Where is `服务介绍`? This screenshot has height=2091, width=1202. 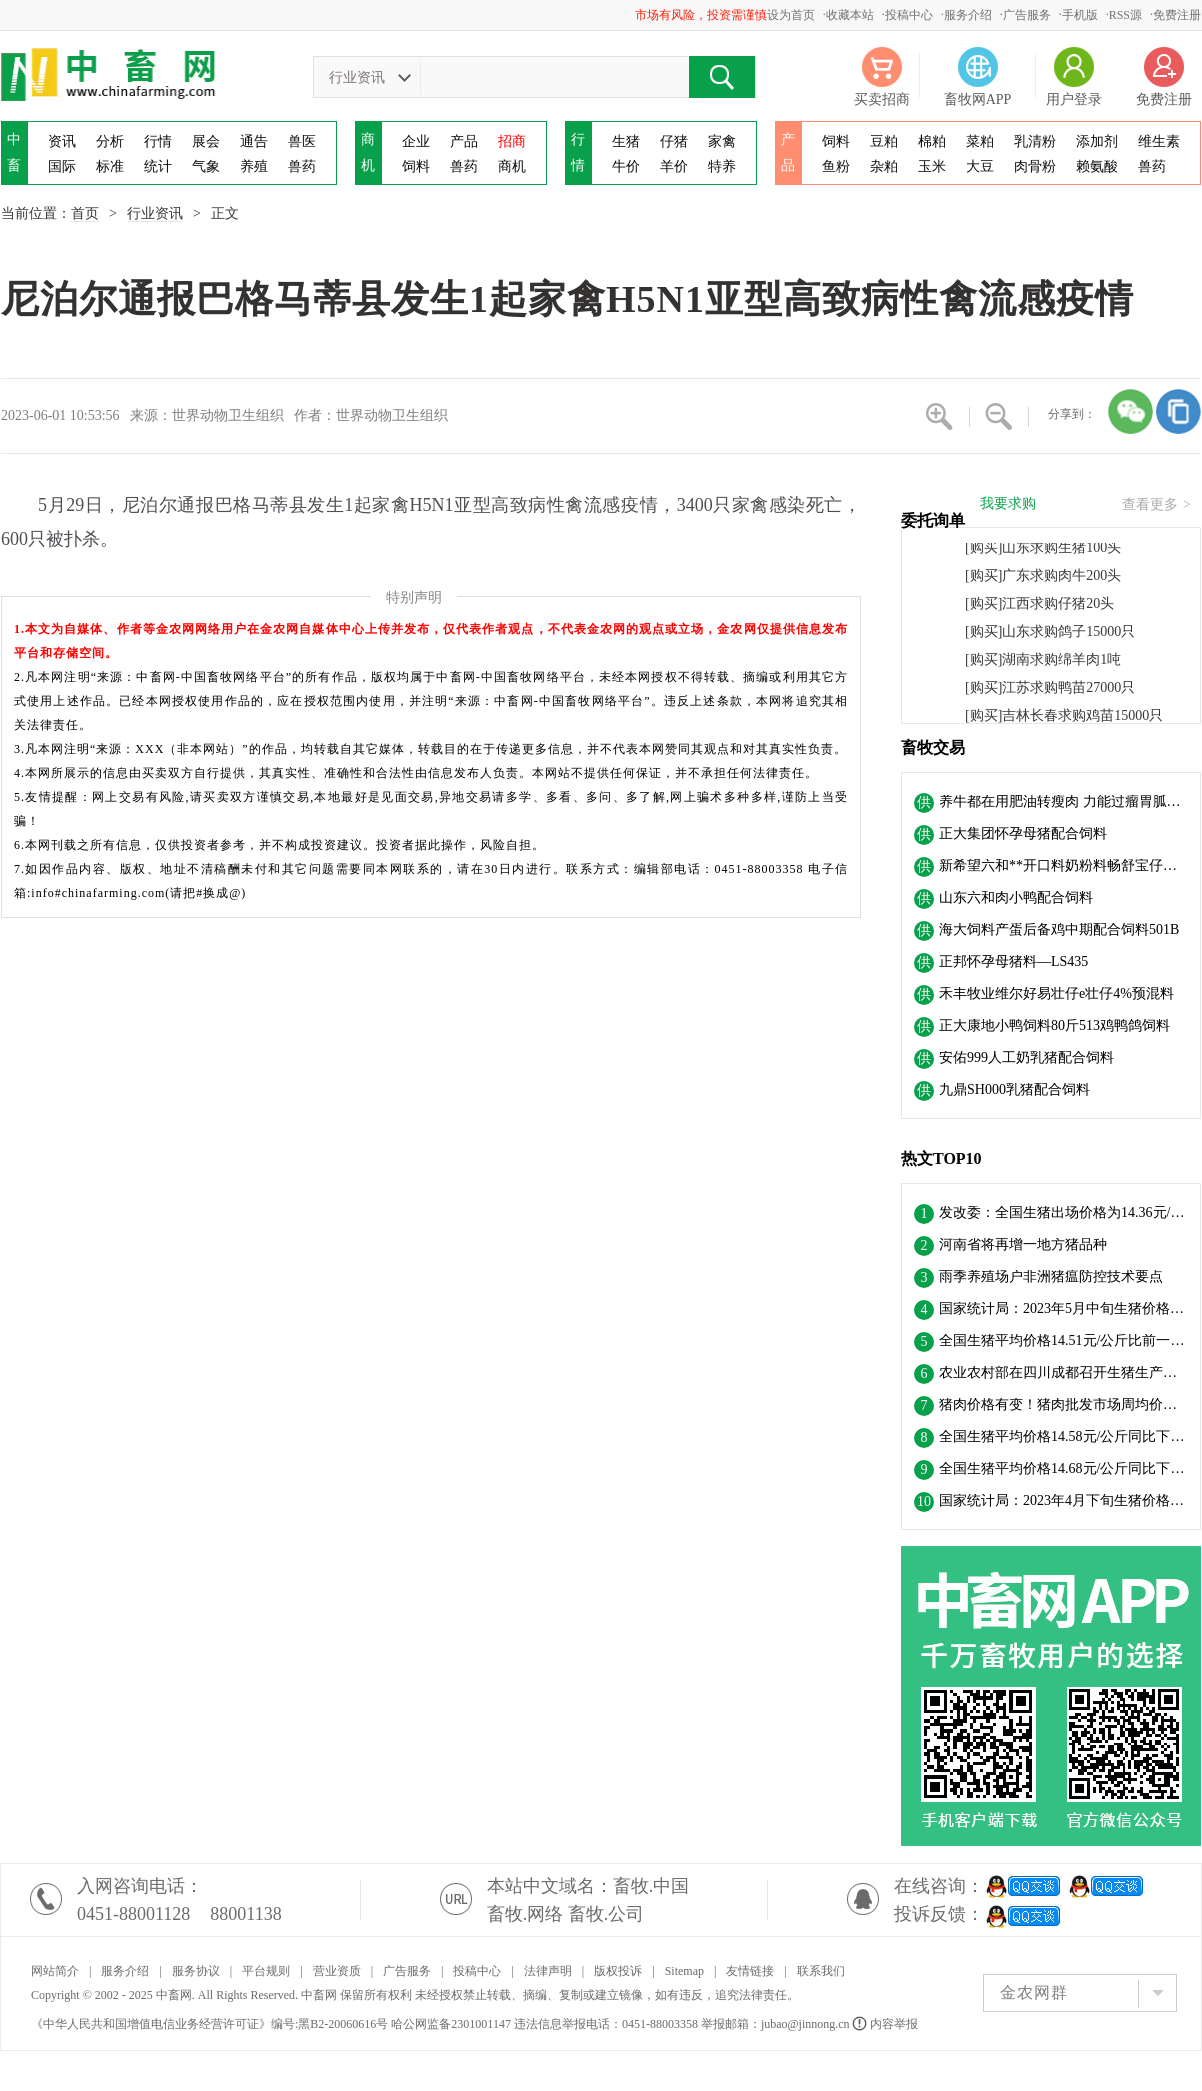
服务介绍 is located at coordinates (968, 15).